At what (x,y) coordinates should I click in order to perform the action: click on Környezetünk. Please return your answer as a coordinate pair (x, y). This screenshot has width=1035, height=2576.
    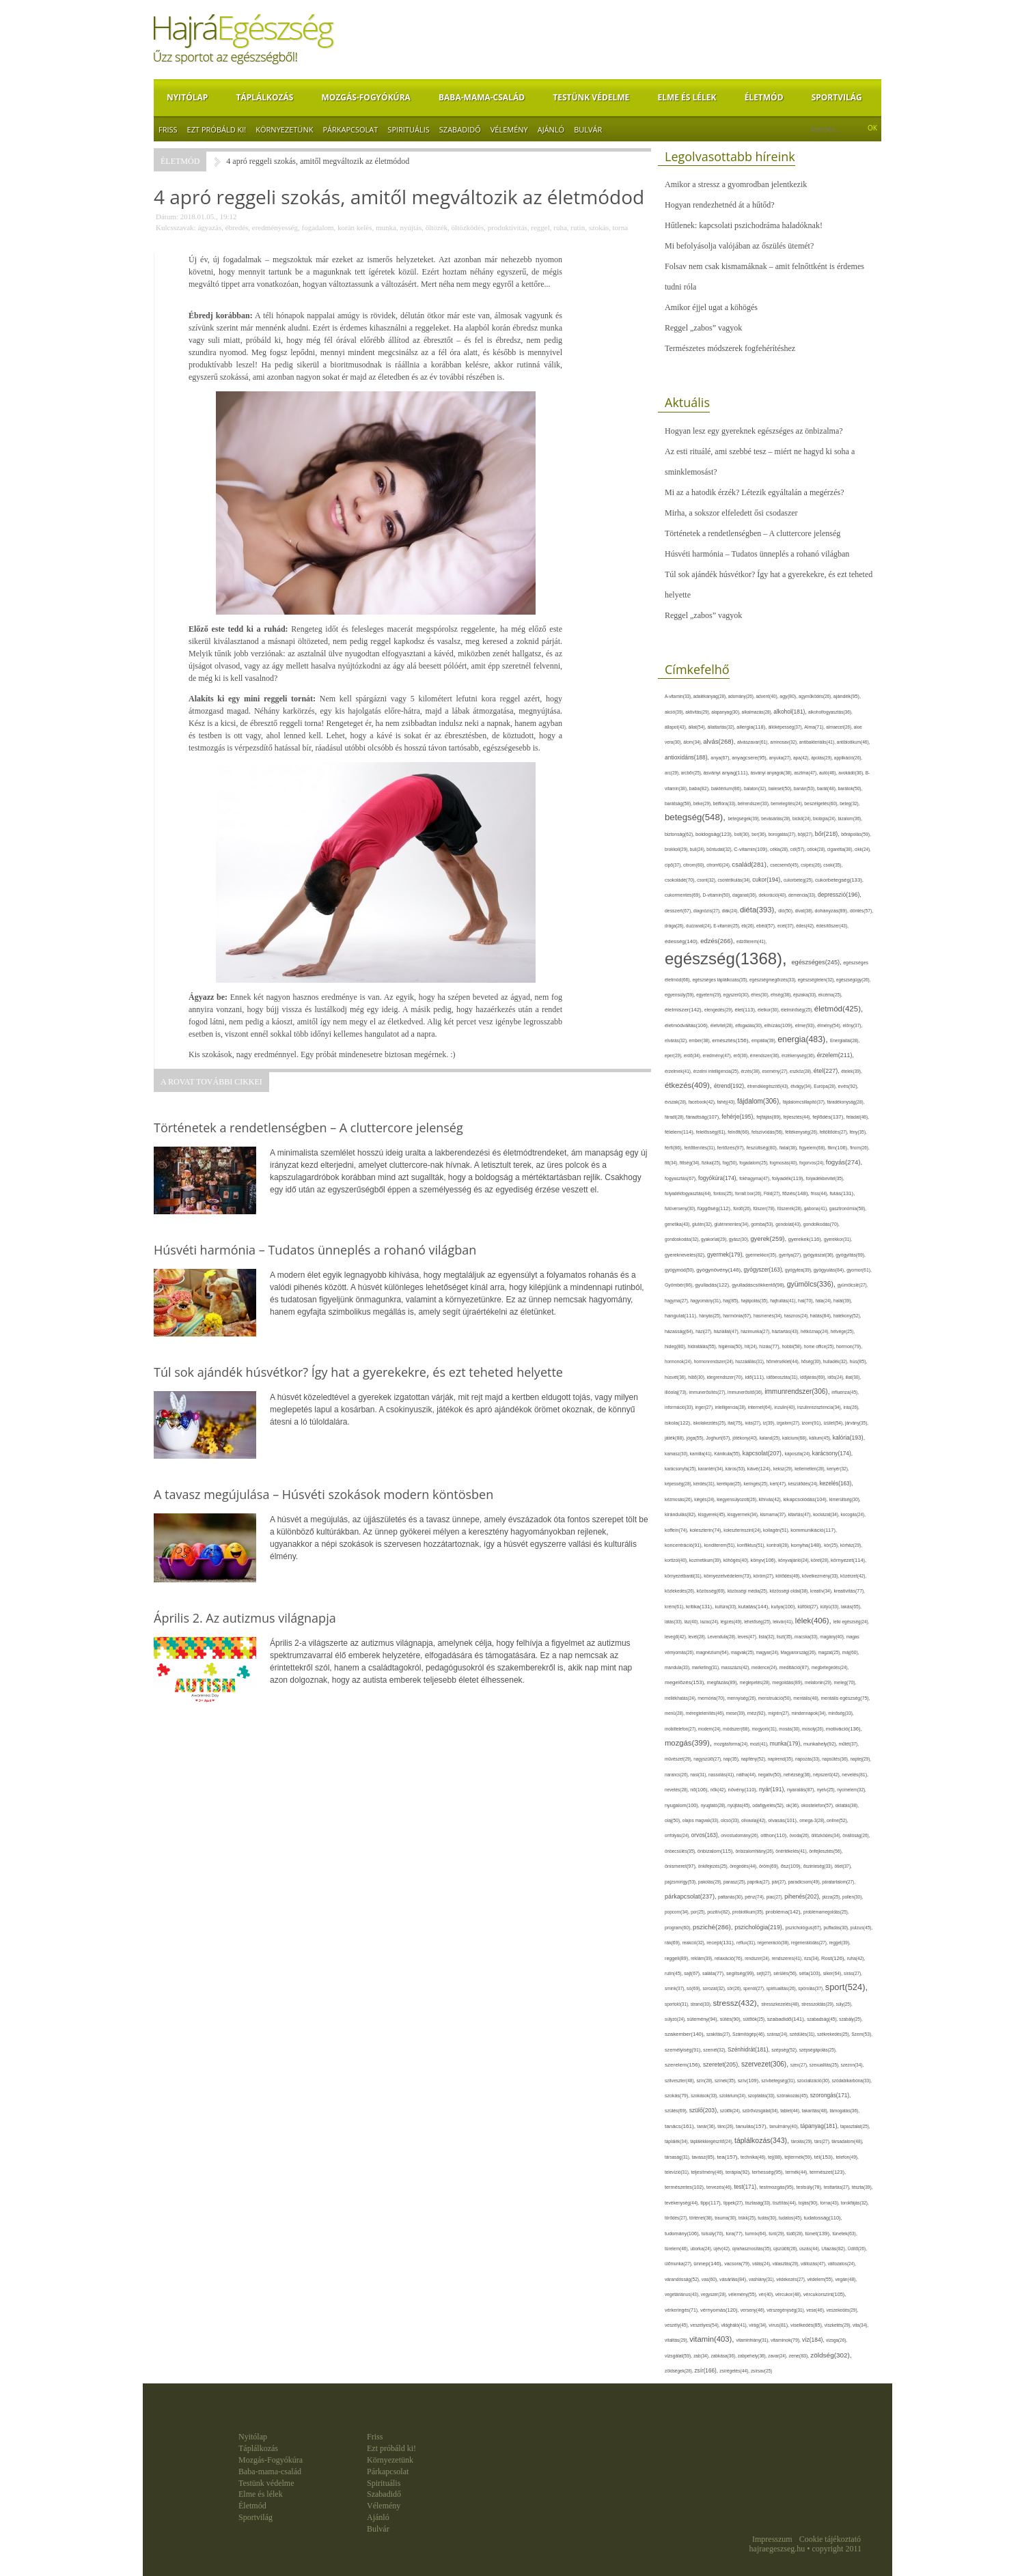
    Looking at the image, I should click on (284, 129).